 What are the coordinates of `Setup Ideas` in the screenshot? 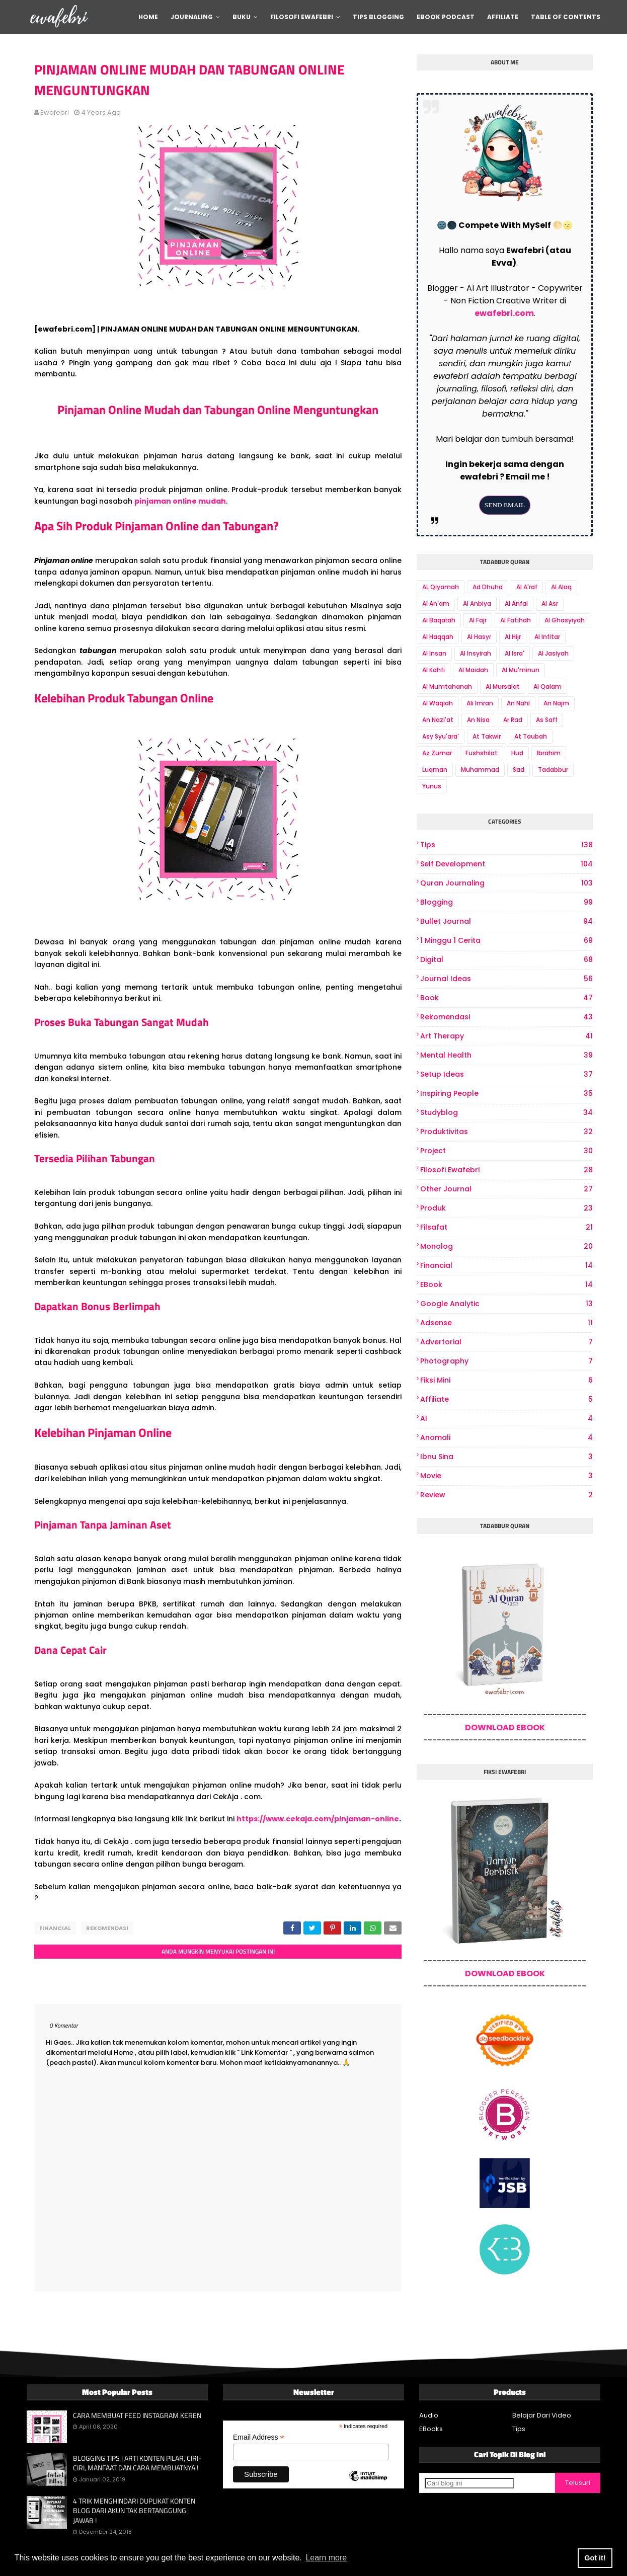 It's located at (506, 1074).